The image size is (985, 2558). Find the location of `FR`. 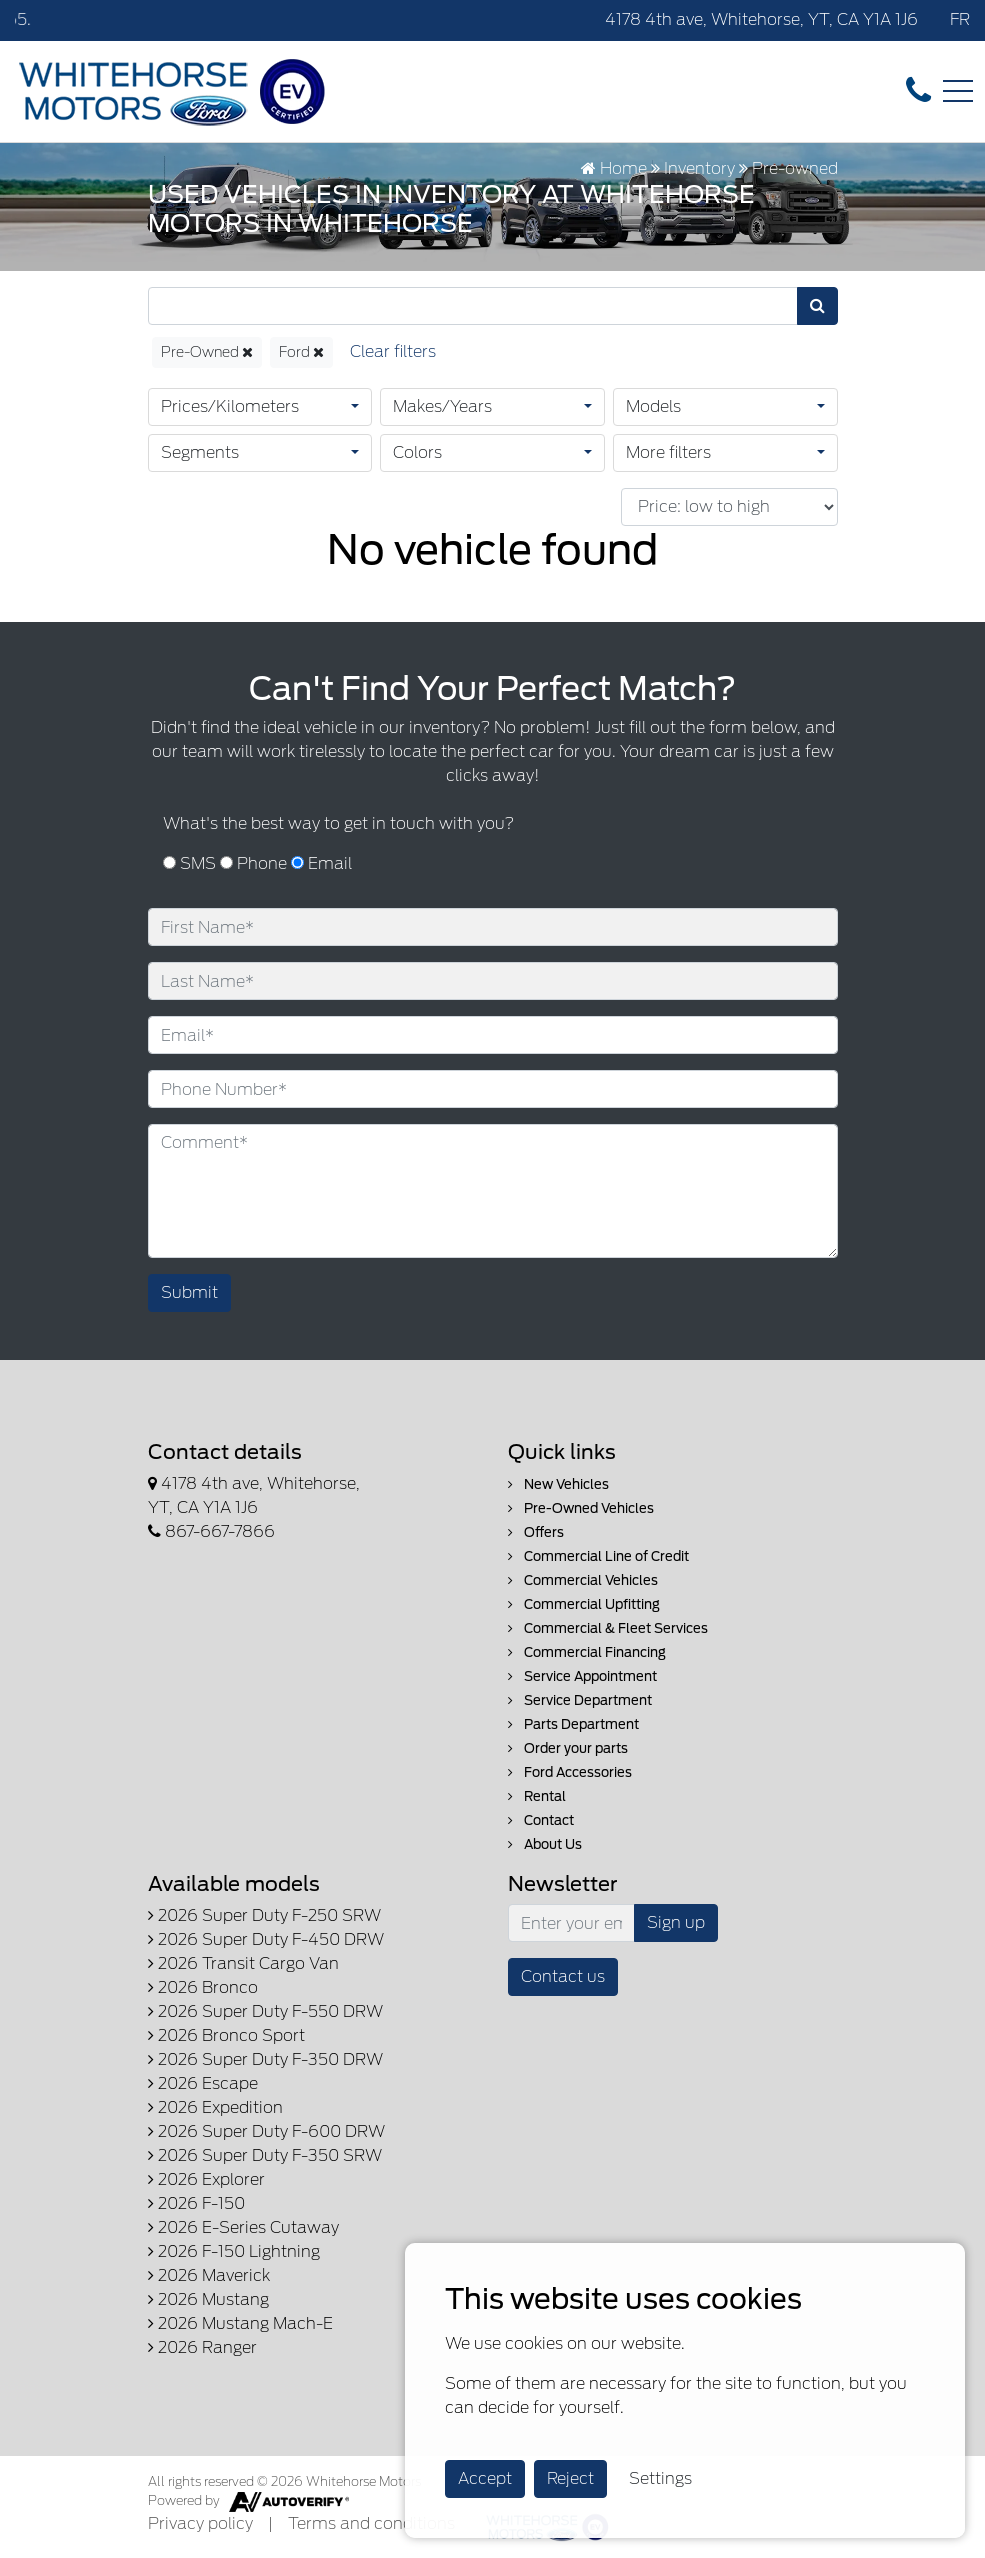

FR is located at coordinates (960, 19).